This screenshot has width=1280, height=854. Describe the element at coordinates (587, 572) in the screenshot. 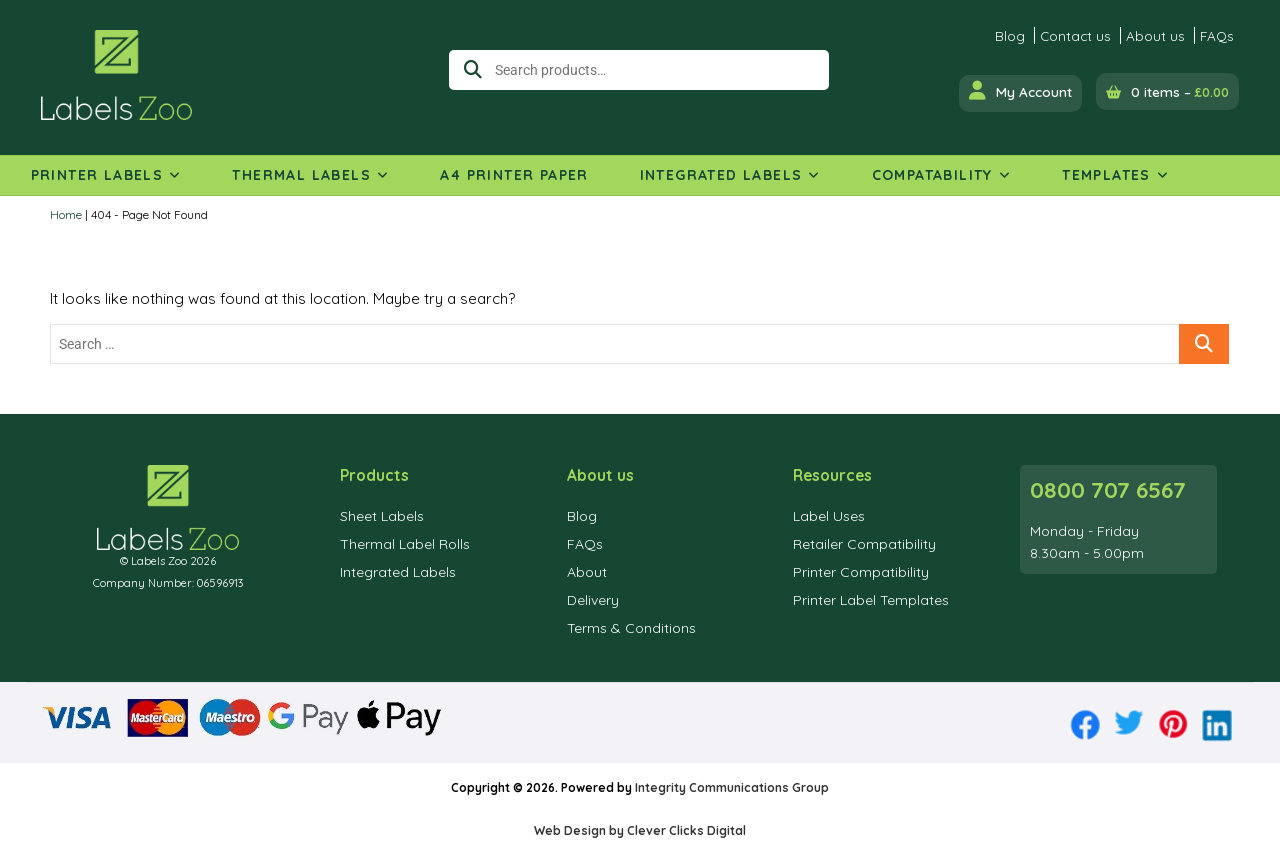

I see `About` at that location.